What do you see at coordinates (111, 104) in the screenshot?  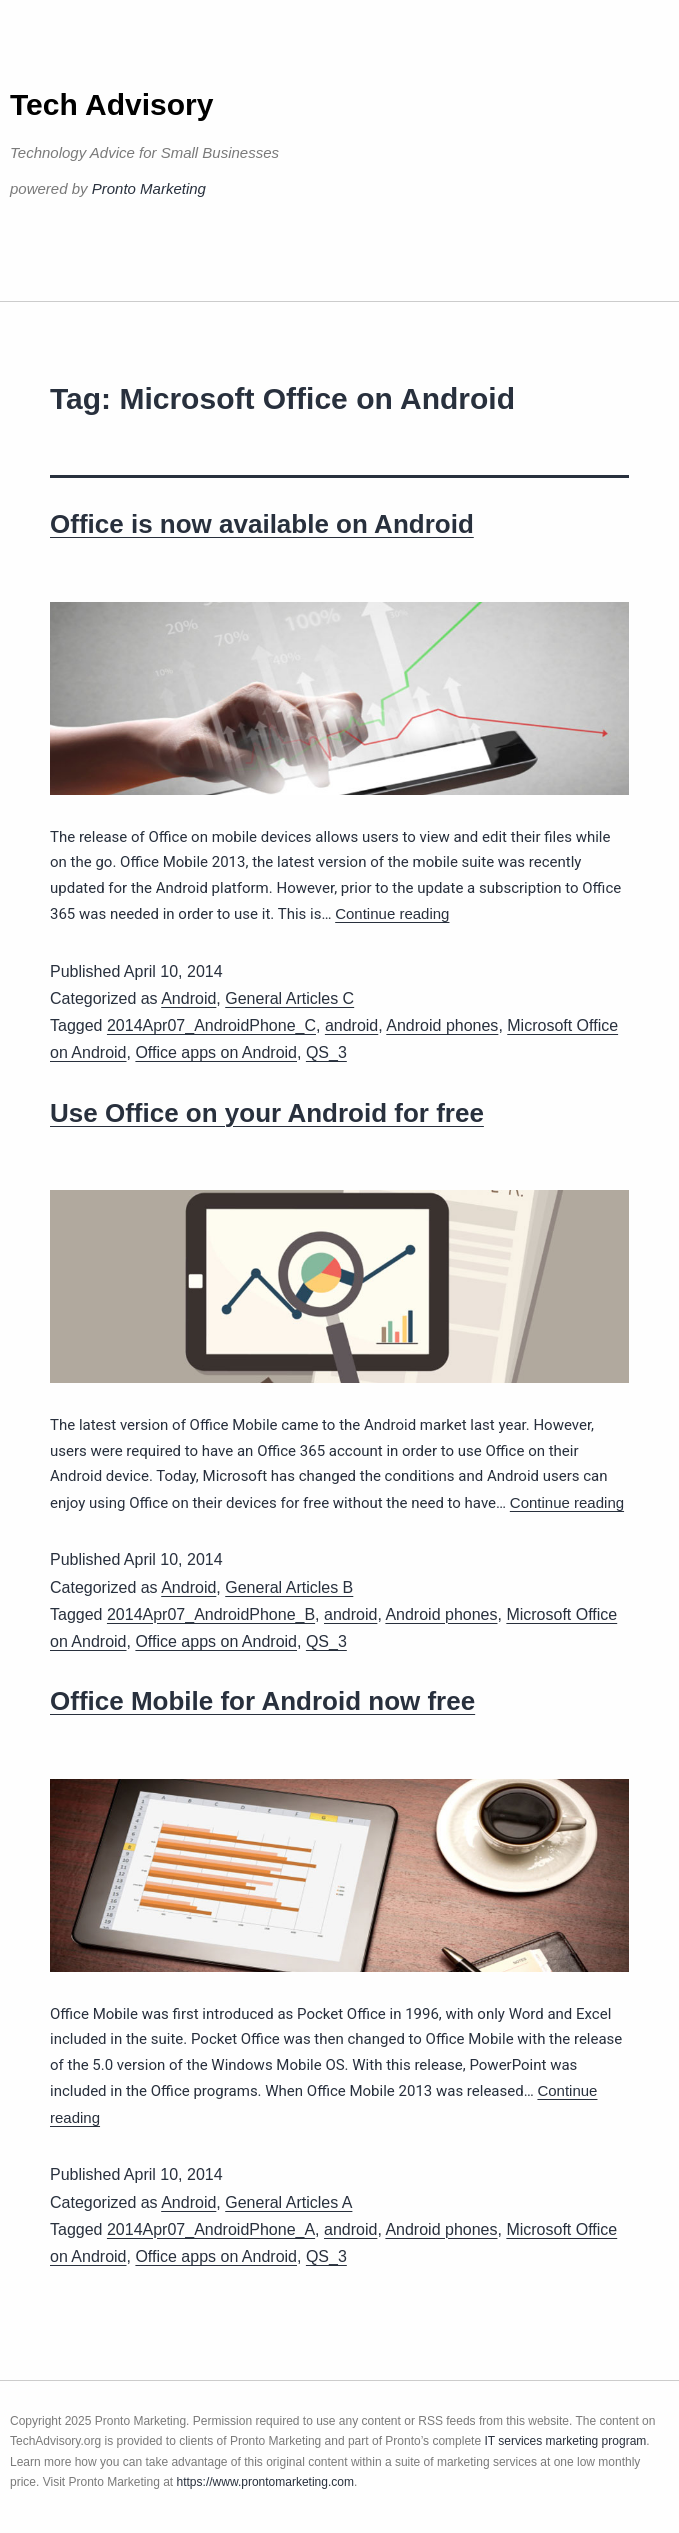 I see `Tech Advisory` at bounding box center [111, 104].